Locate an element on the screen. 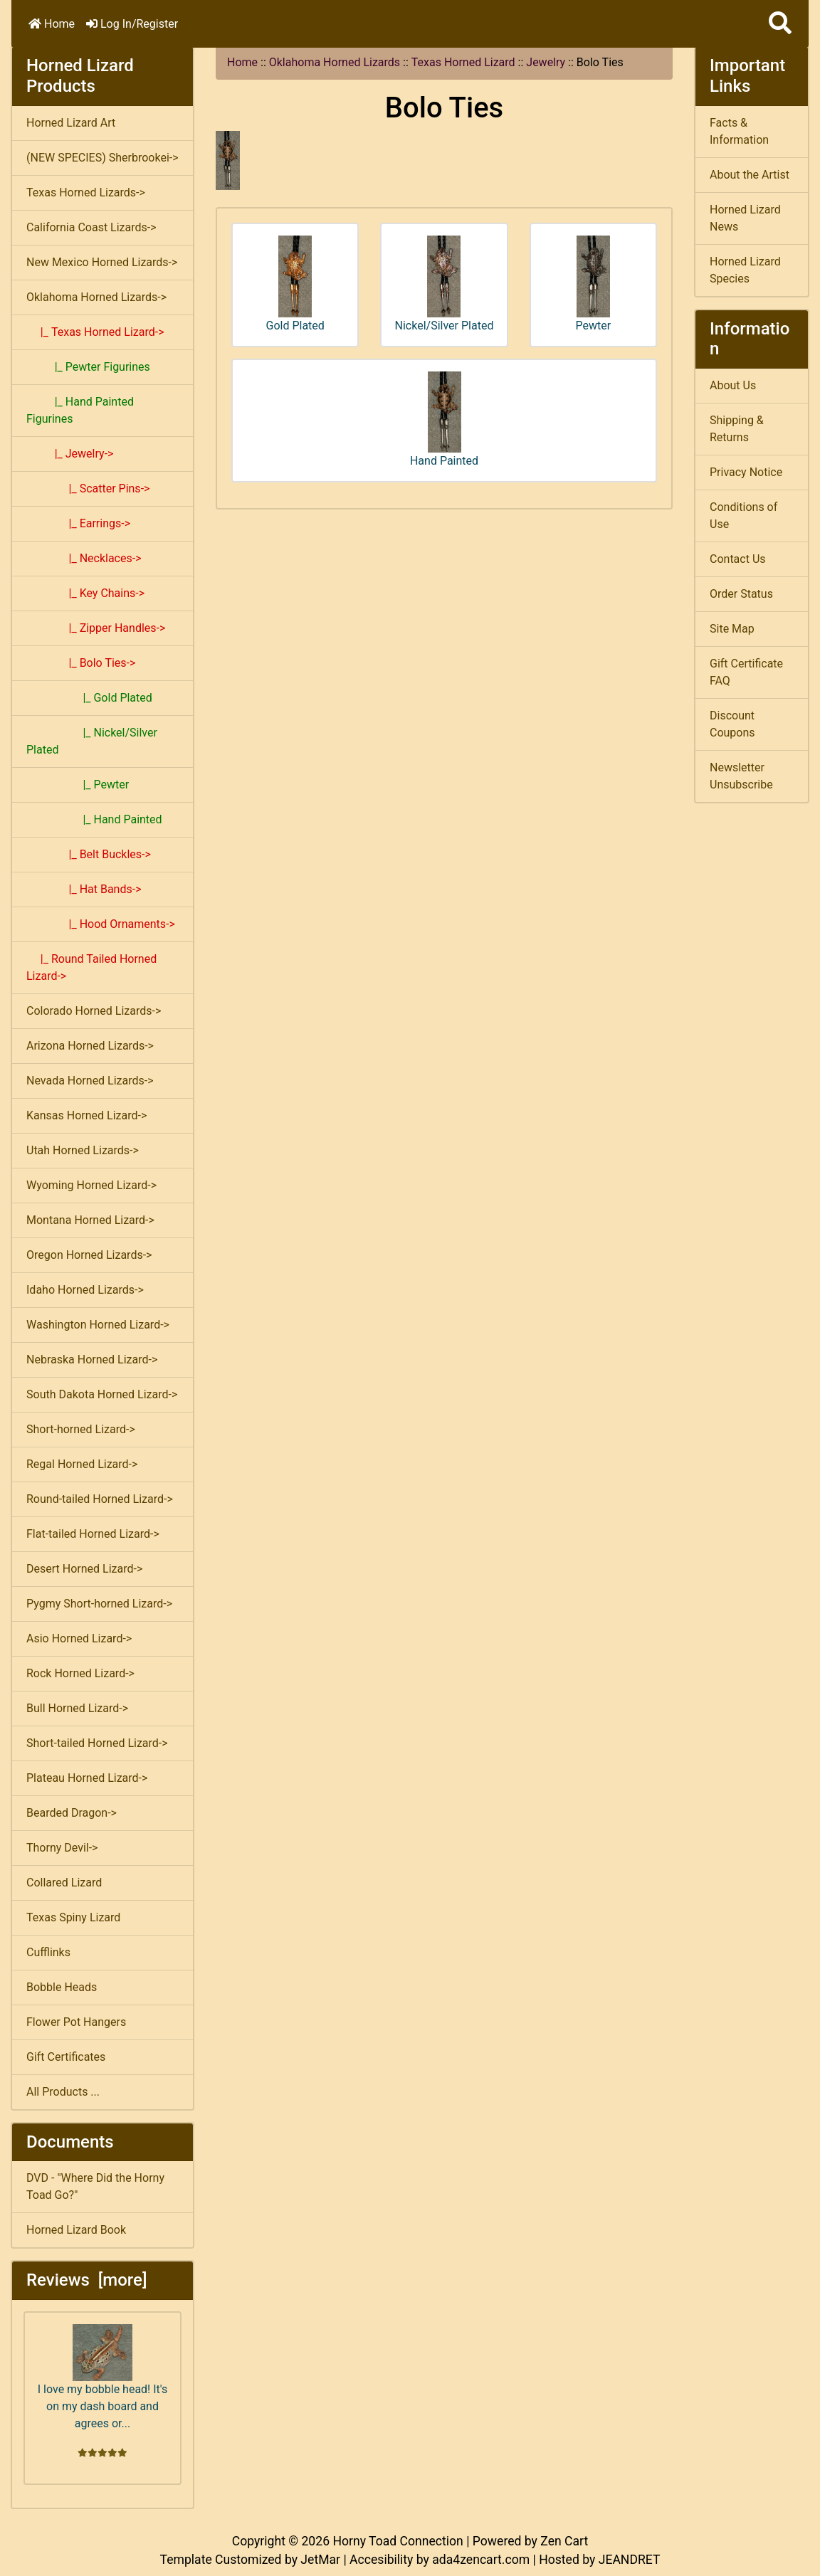 Image resolution: width=820 pixels, height=2576 pixels. Cufflinks is located at coordinates (48, 1952).